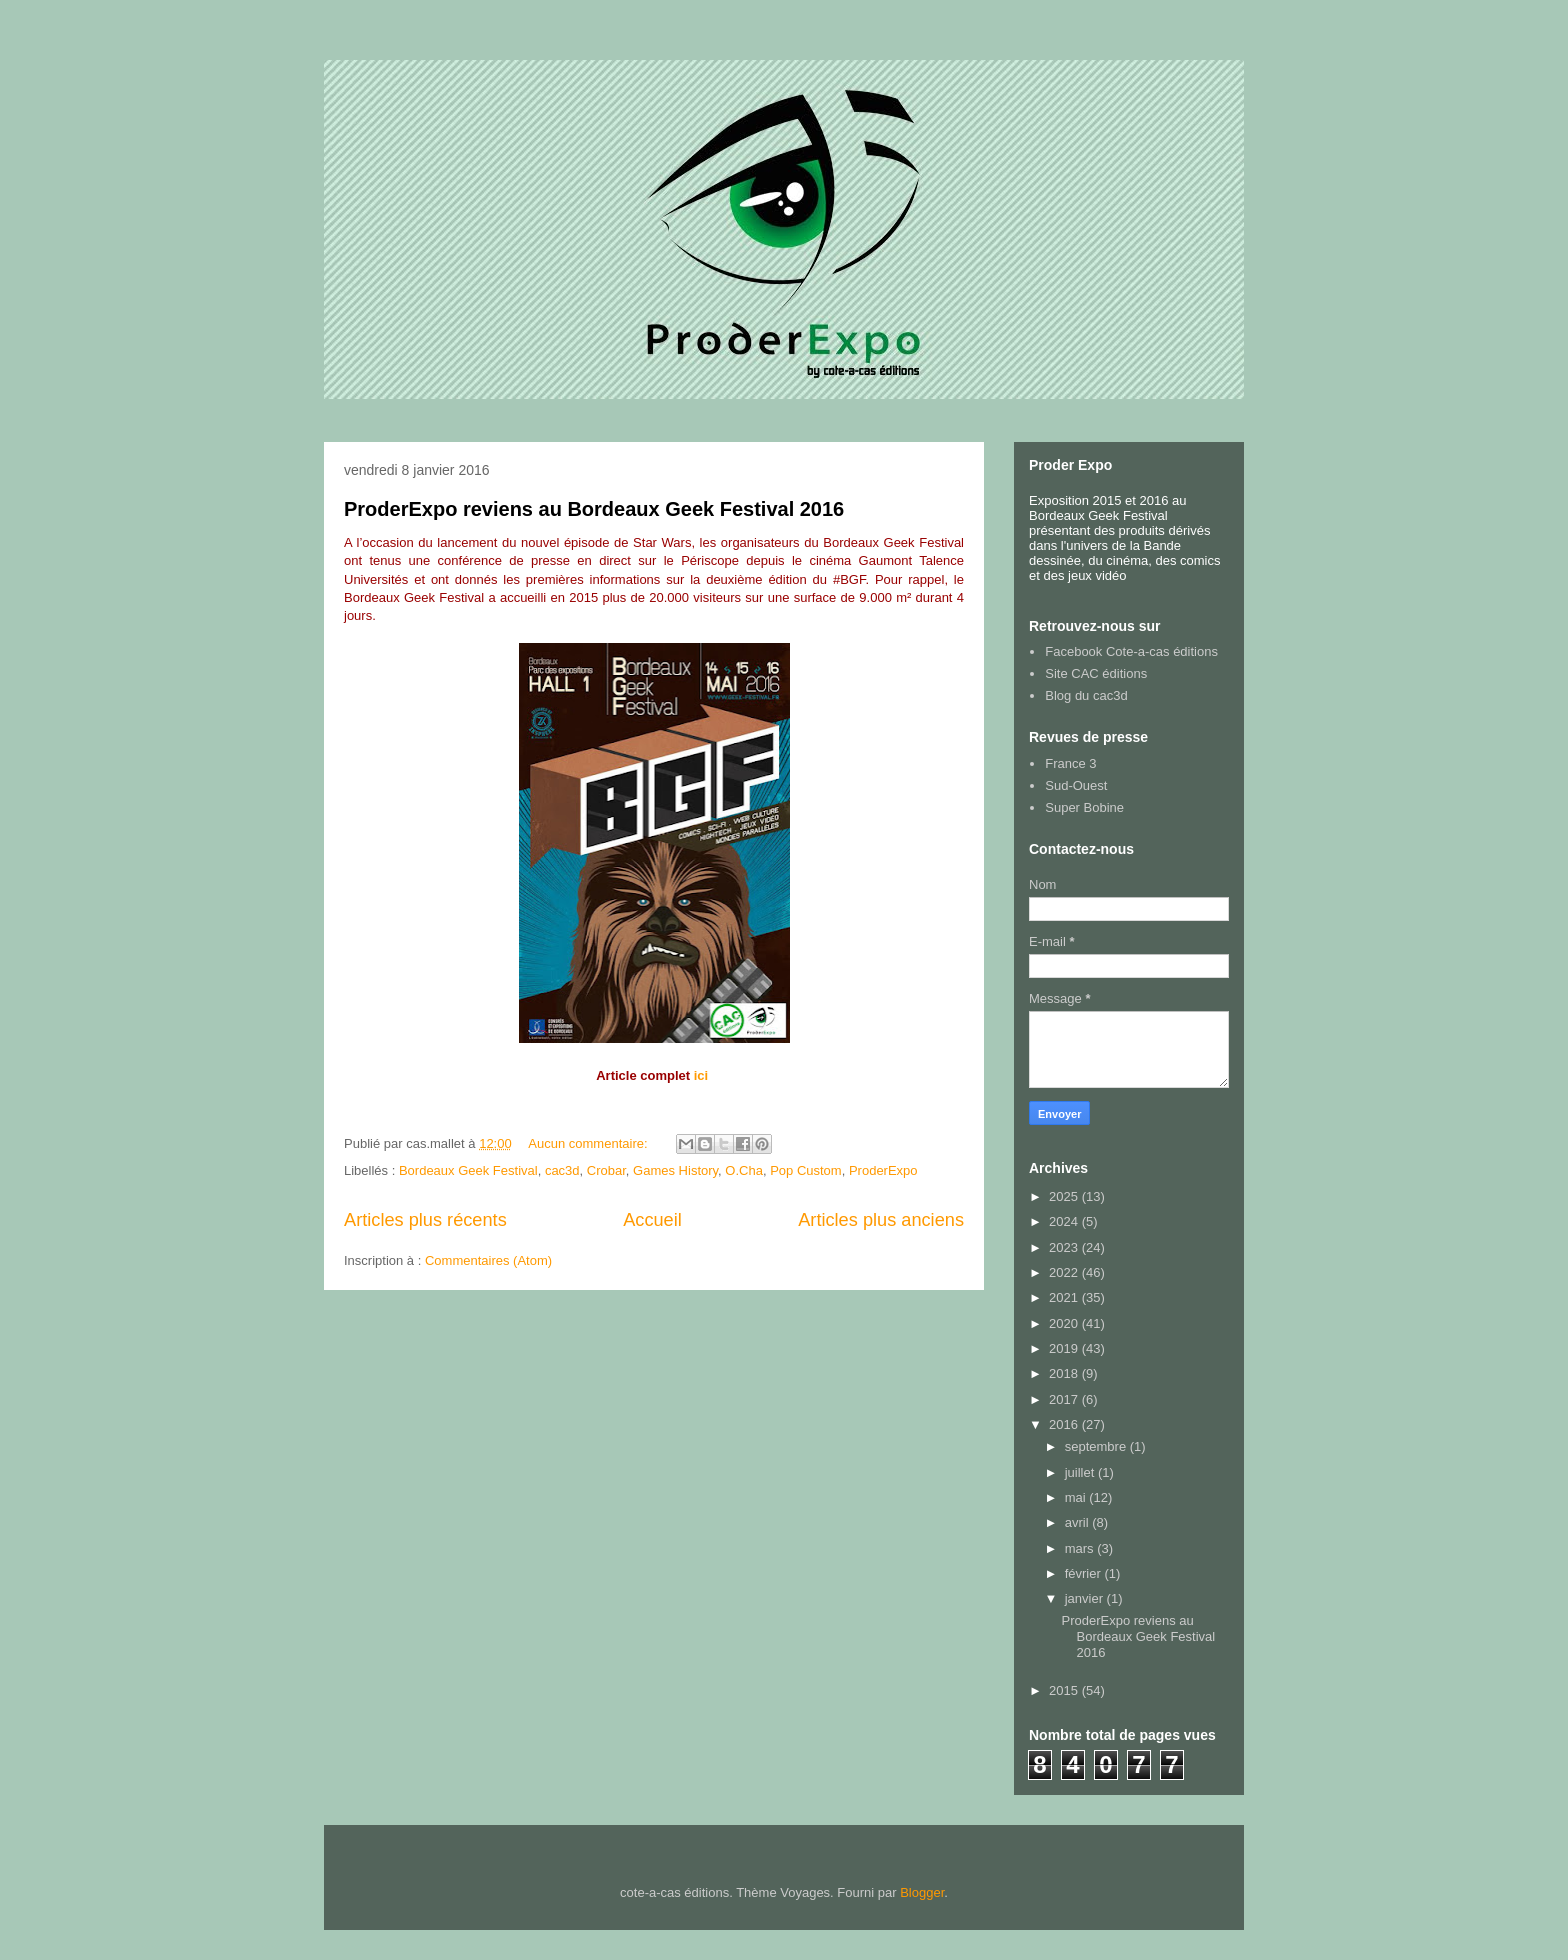 The height and width of the screenshot is (1960, 1568). I want to click on ProderExpo reviens au Bordeaux Geek Festival 2016, so click(594, 509).